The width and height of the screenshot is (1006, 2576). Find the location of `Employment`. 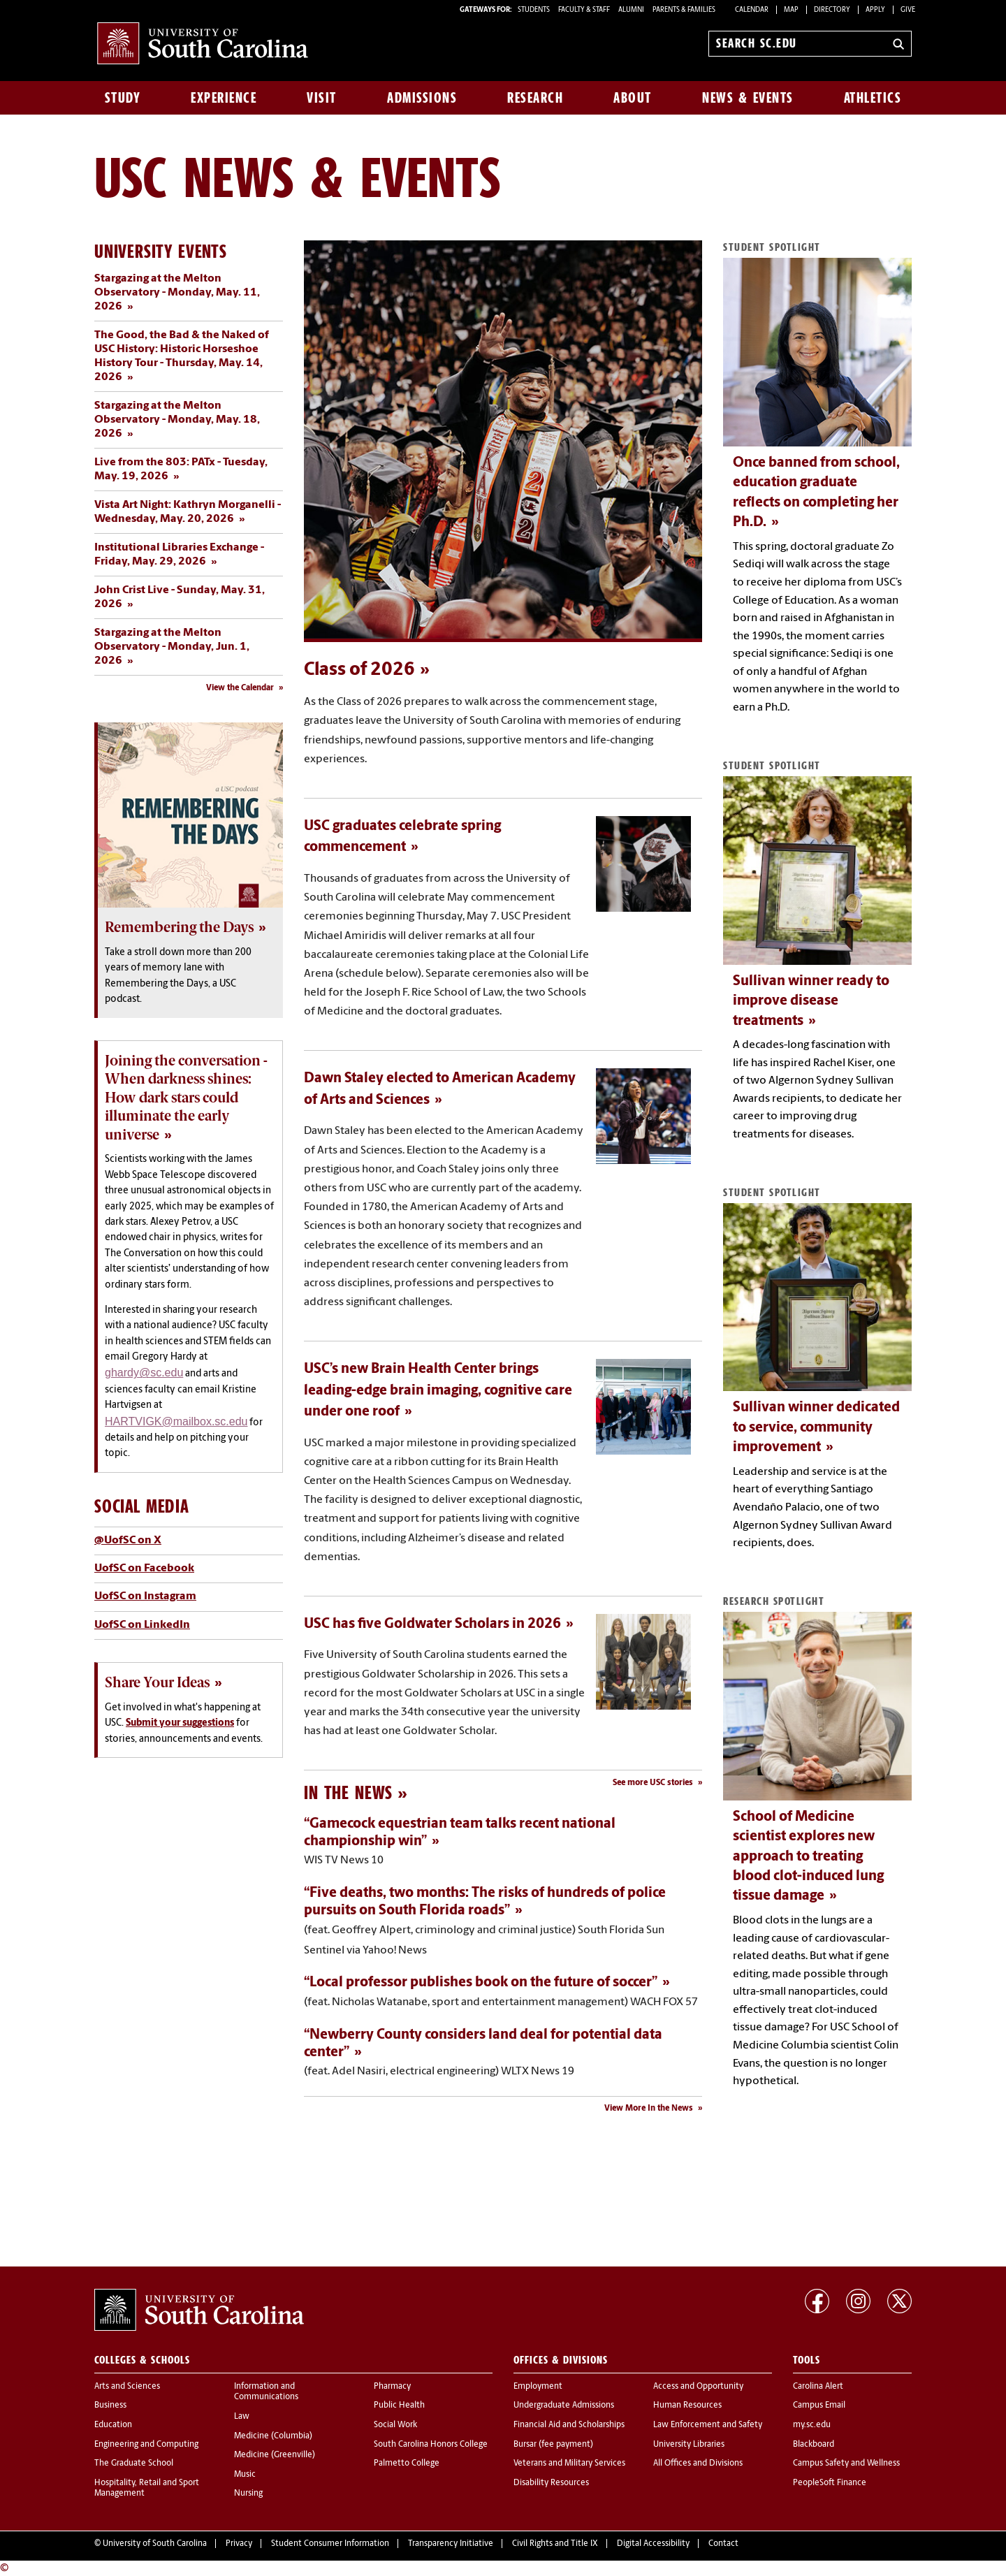

Employment is located at coordinates (537, 2386).